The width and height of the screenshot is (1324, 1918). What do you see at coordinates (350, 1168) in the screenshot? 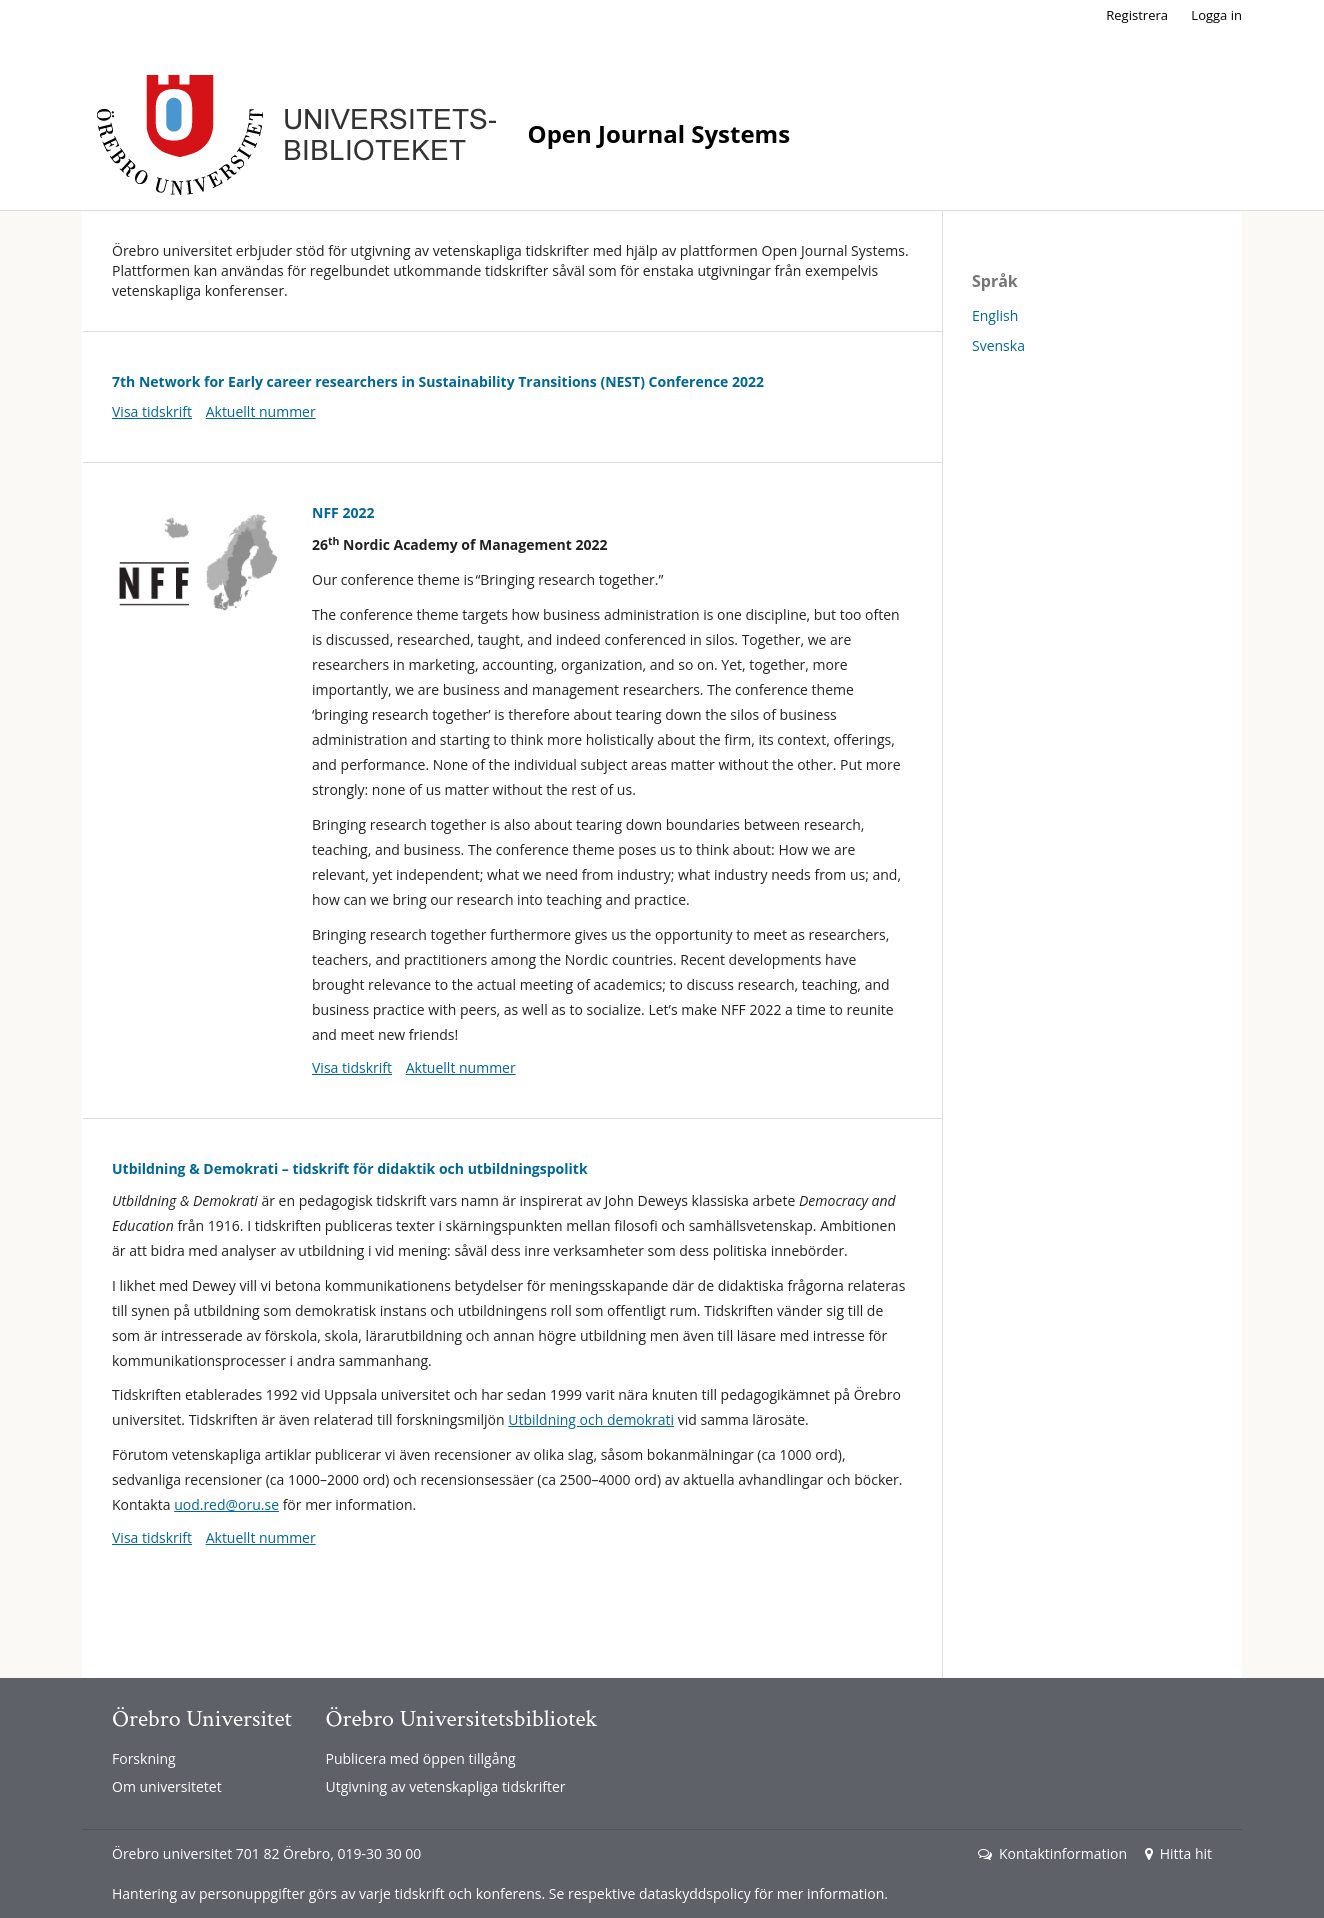
I see `Utbildning & Demokrati – tidskrift för didaktik och utbildningspolitk` at bounding box center [350, 1168].